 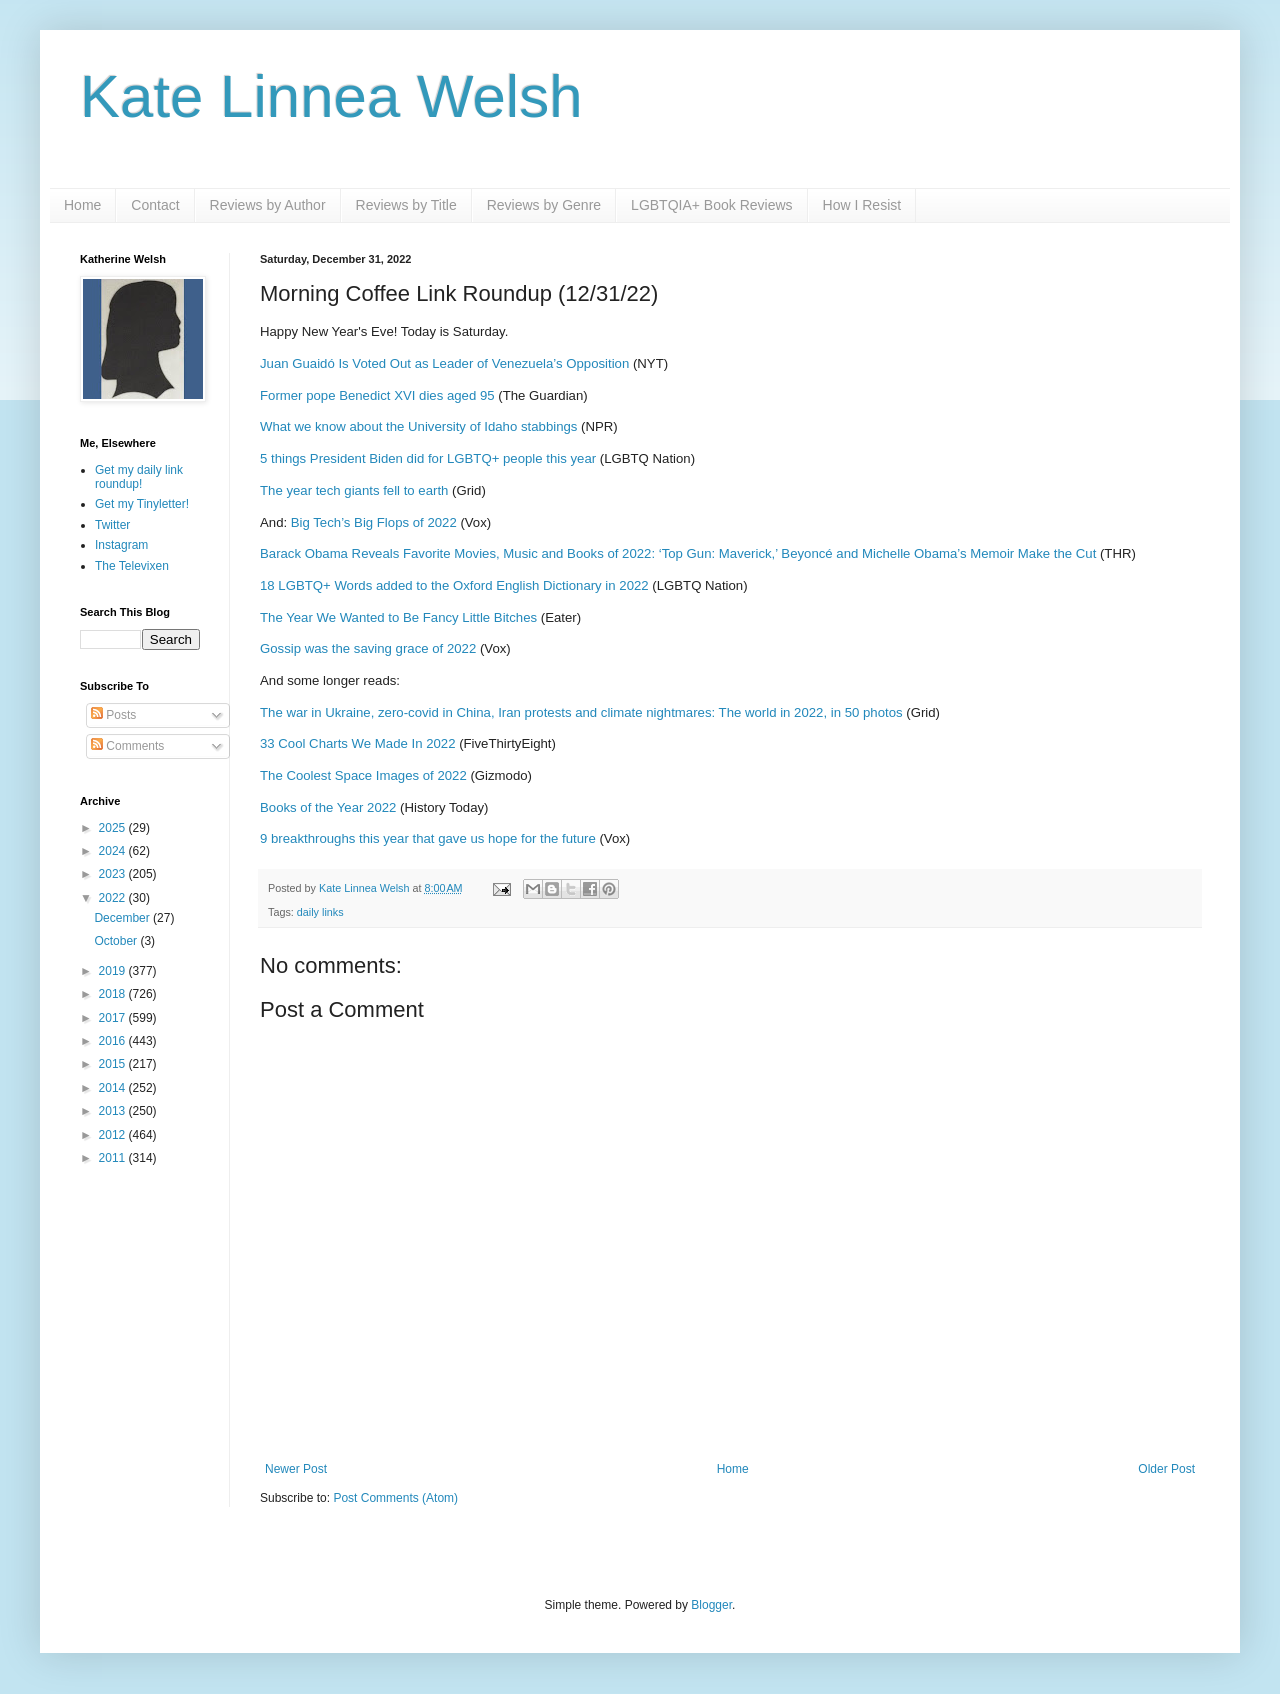 What do you see at coordinates (398, 617) in the screenshot?
I see `The Year We Wanted to Be Fancy Little Bitches` at bounding box center [398, 617].